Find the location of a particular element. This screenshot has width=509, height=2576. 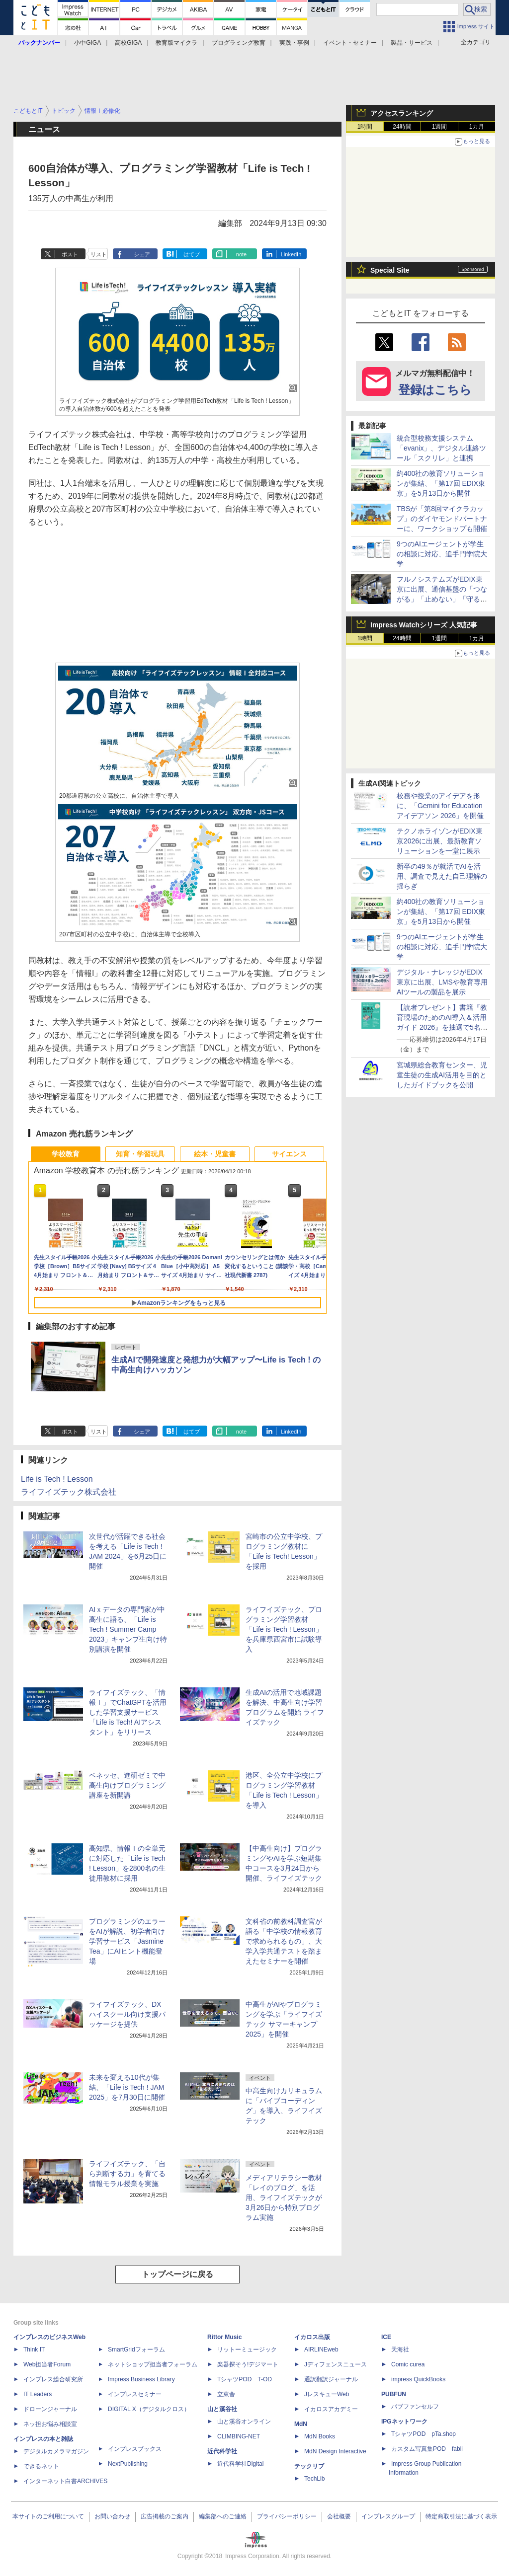

DIGITAL X（デジタルクロス） is located at coordinates (149, 2409).